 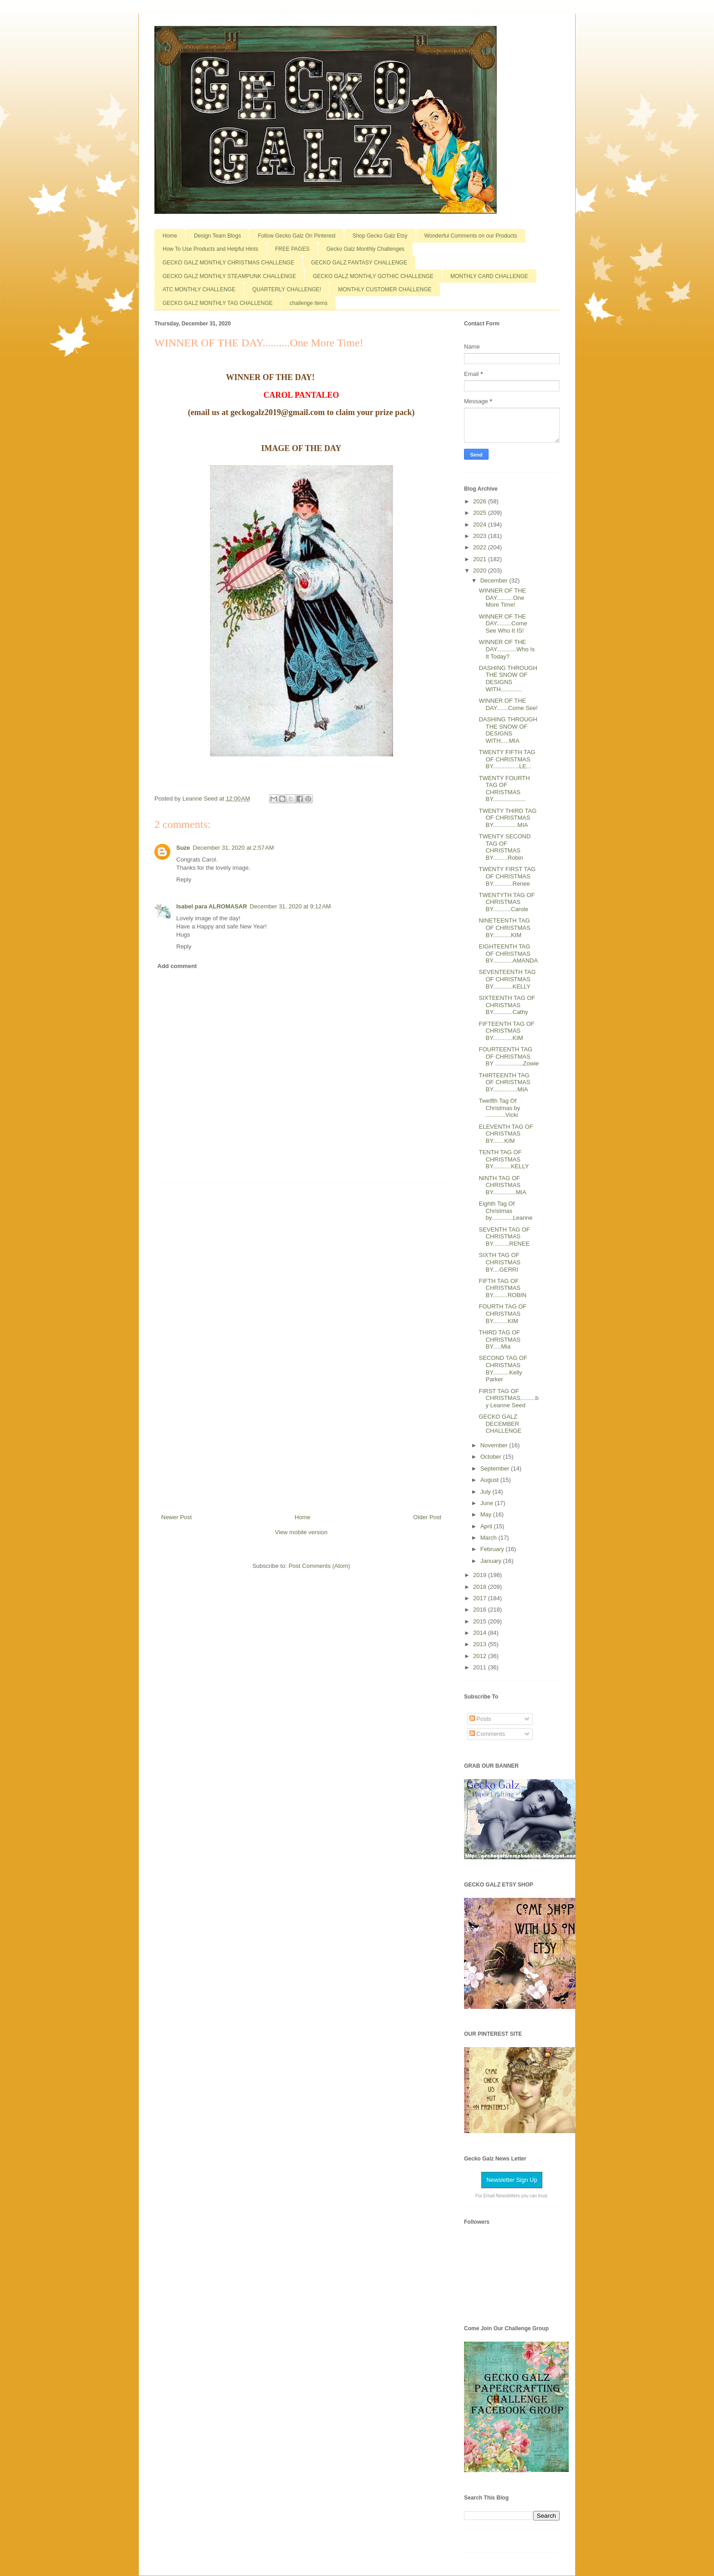 What do you see at coordinates (480, 570) in the screenshot?
I see `2020` at bounding box center [480, 570].